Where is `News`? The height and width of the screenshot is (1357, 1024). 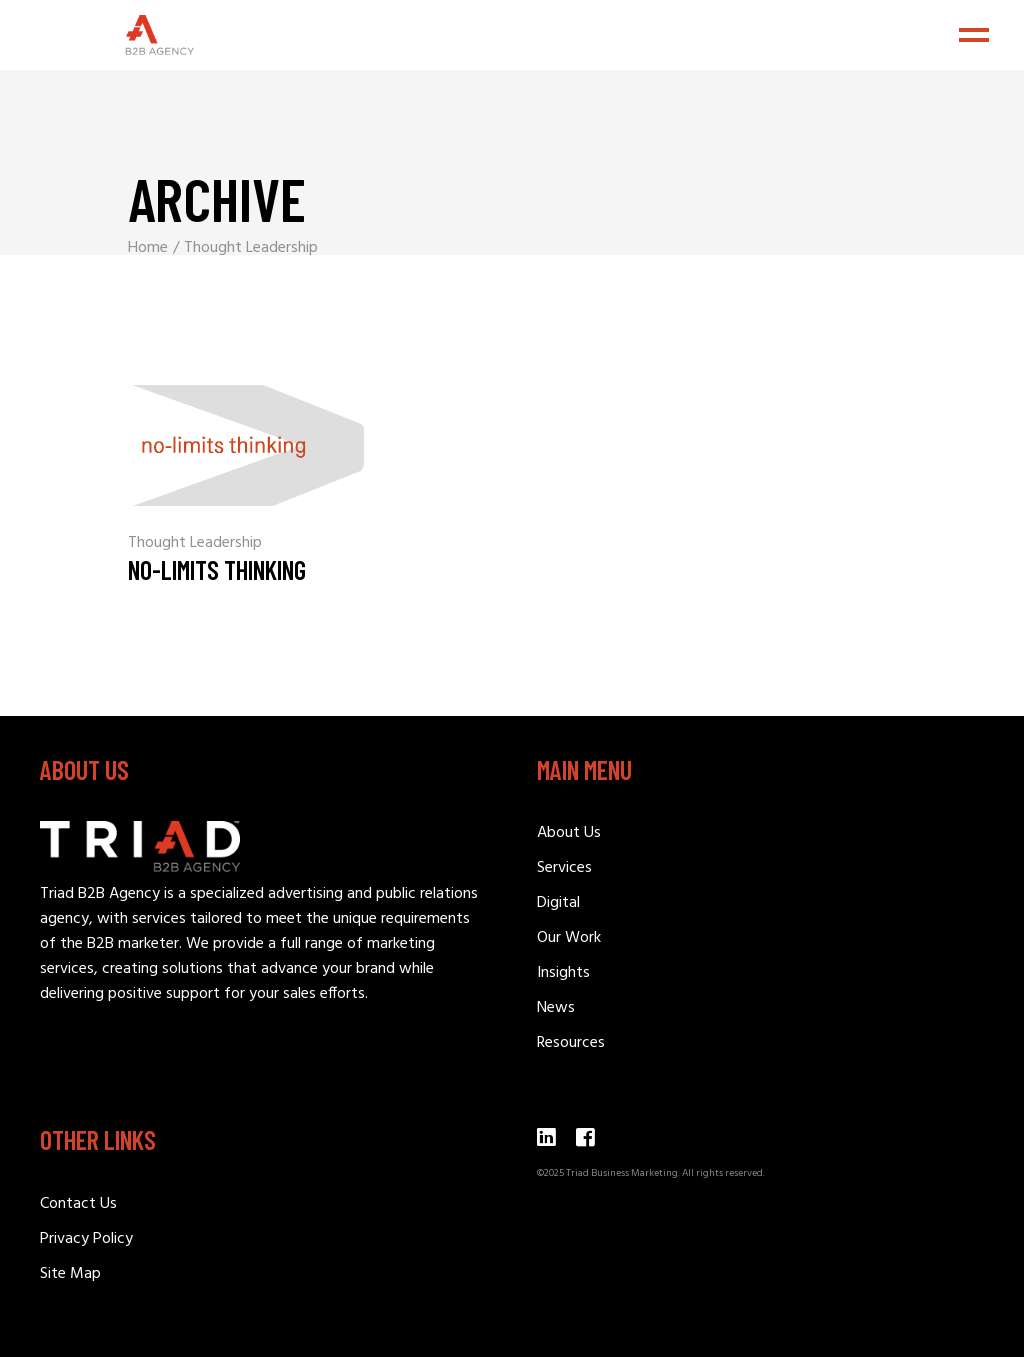 News is located at coordinates (556, 1008).